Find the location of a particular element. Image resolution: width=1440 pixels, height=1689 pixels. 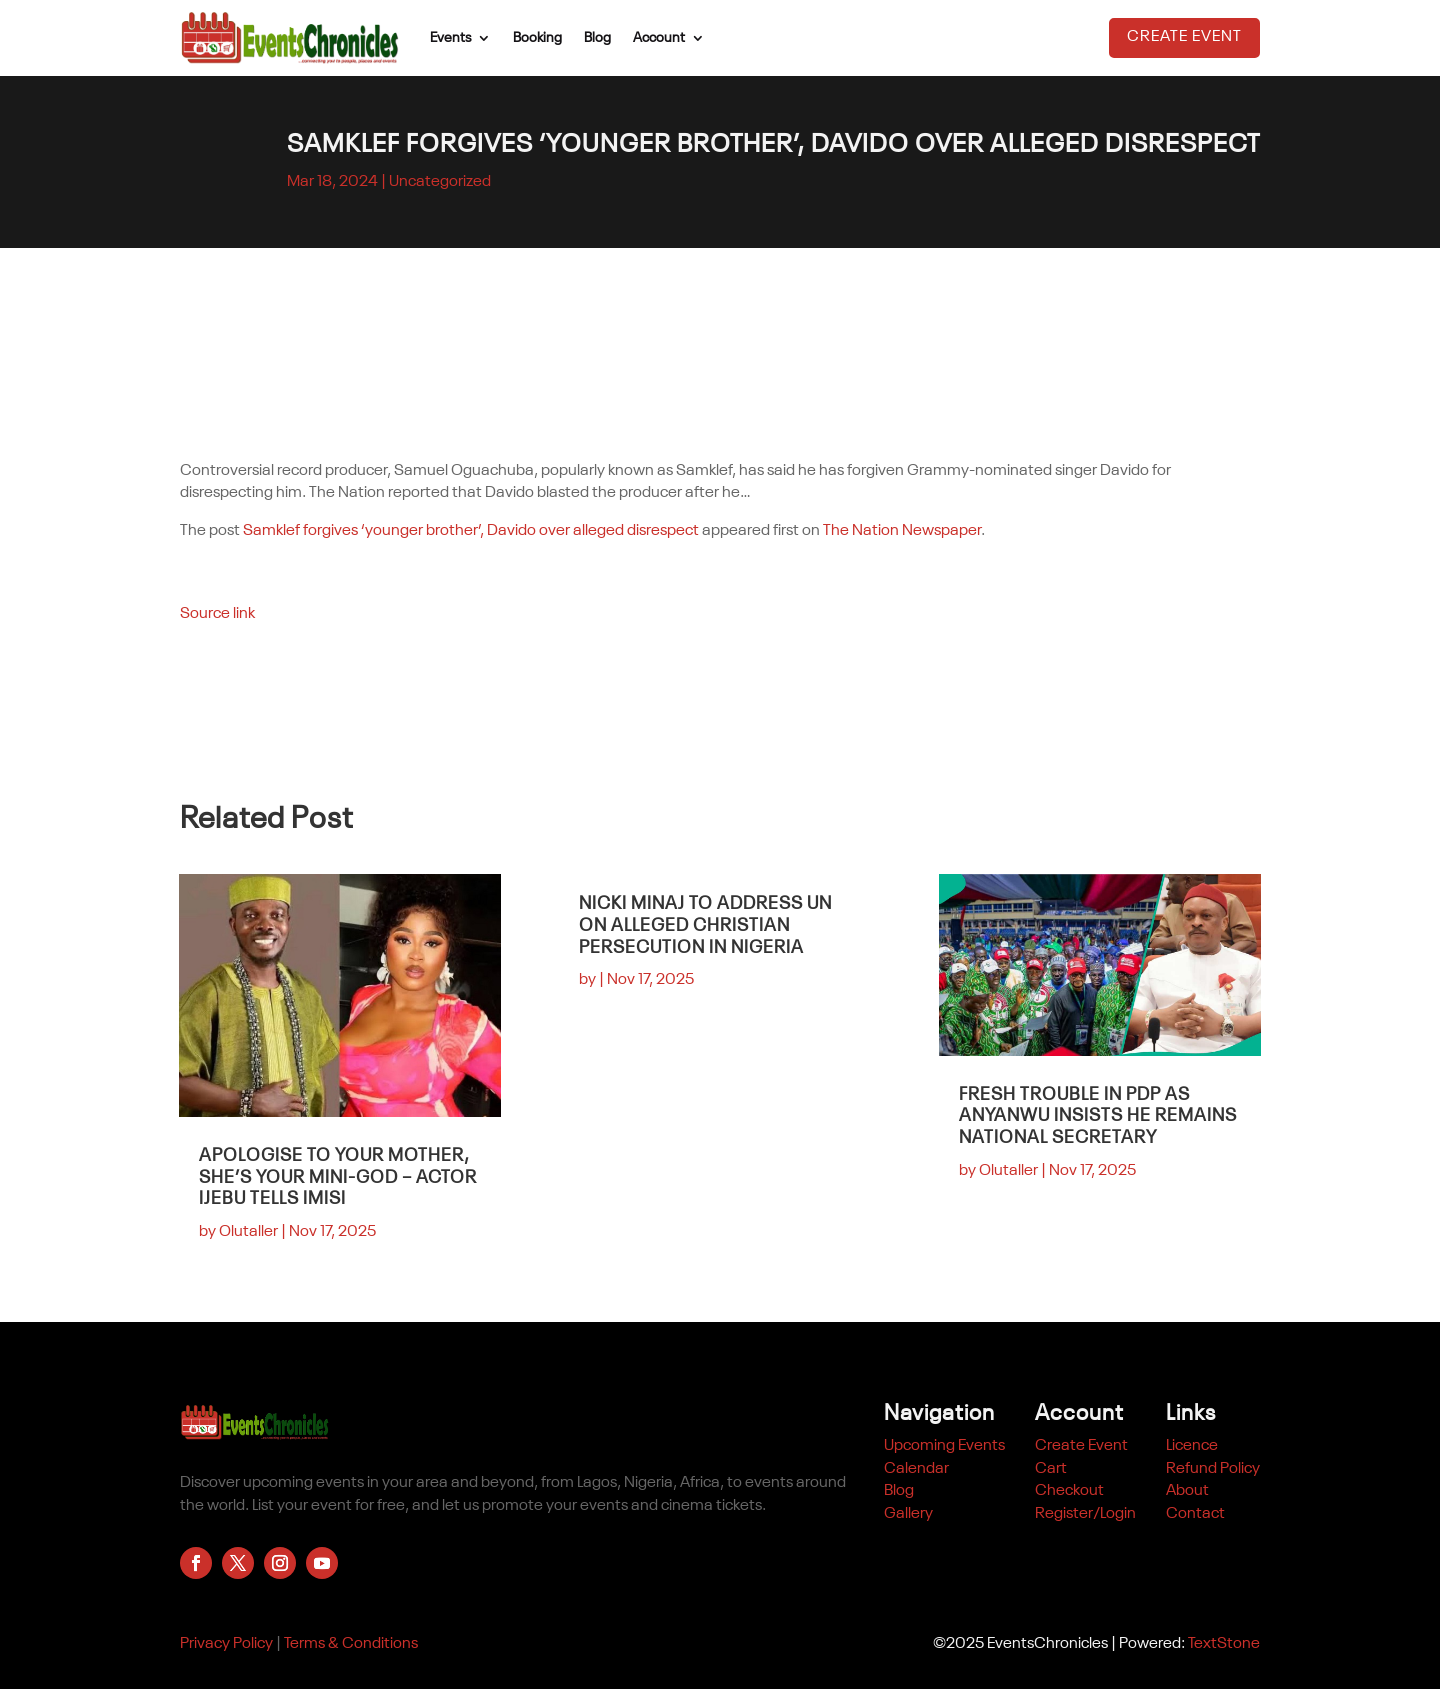

Nicki Minaj to address UN on alleged Christian persecution in Nigeria is located at coordinates (705, 925).